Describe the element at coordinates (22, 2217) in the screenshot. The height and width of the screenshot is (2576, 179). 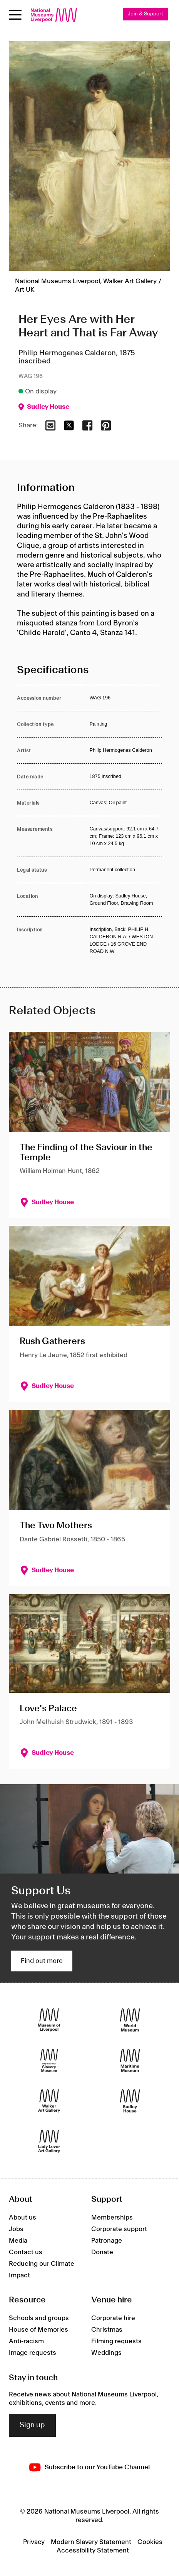
I see `About us` at that location.